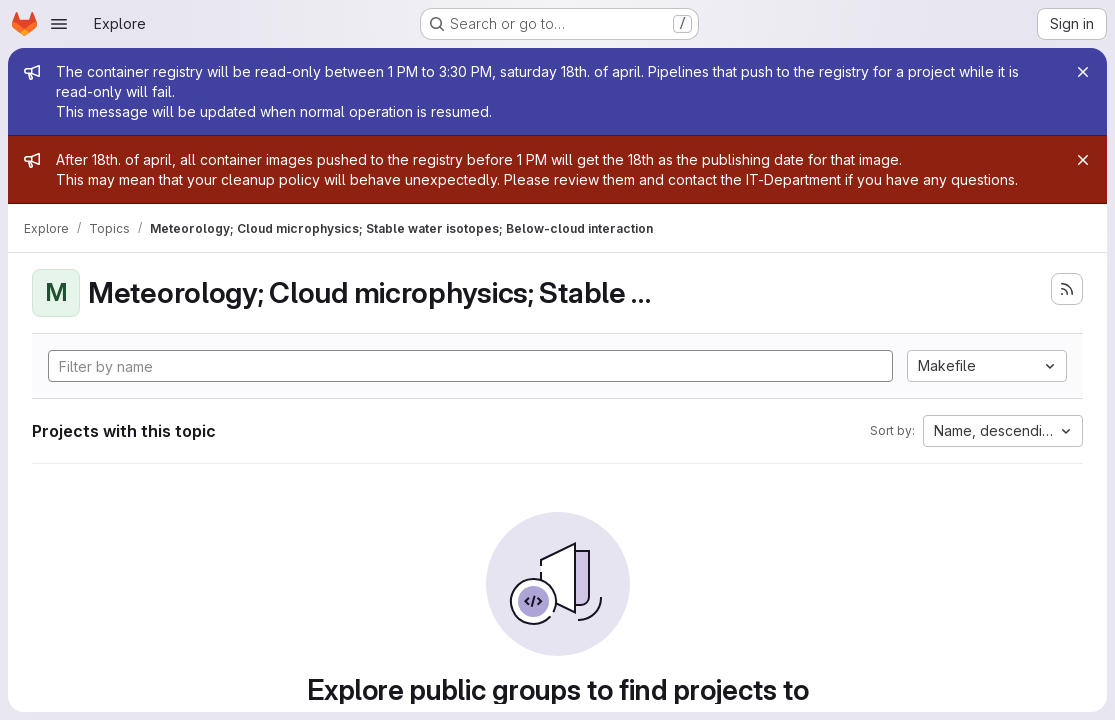  Describe the element at coordinates (1083, 72) in the screenshot. I see `[Close]` at that location.